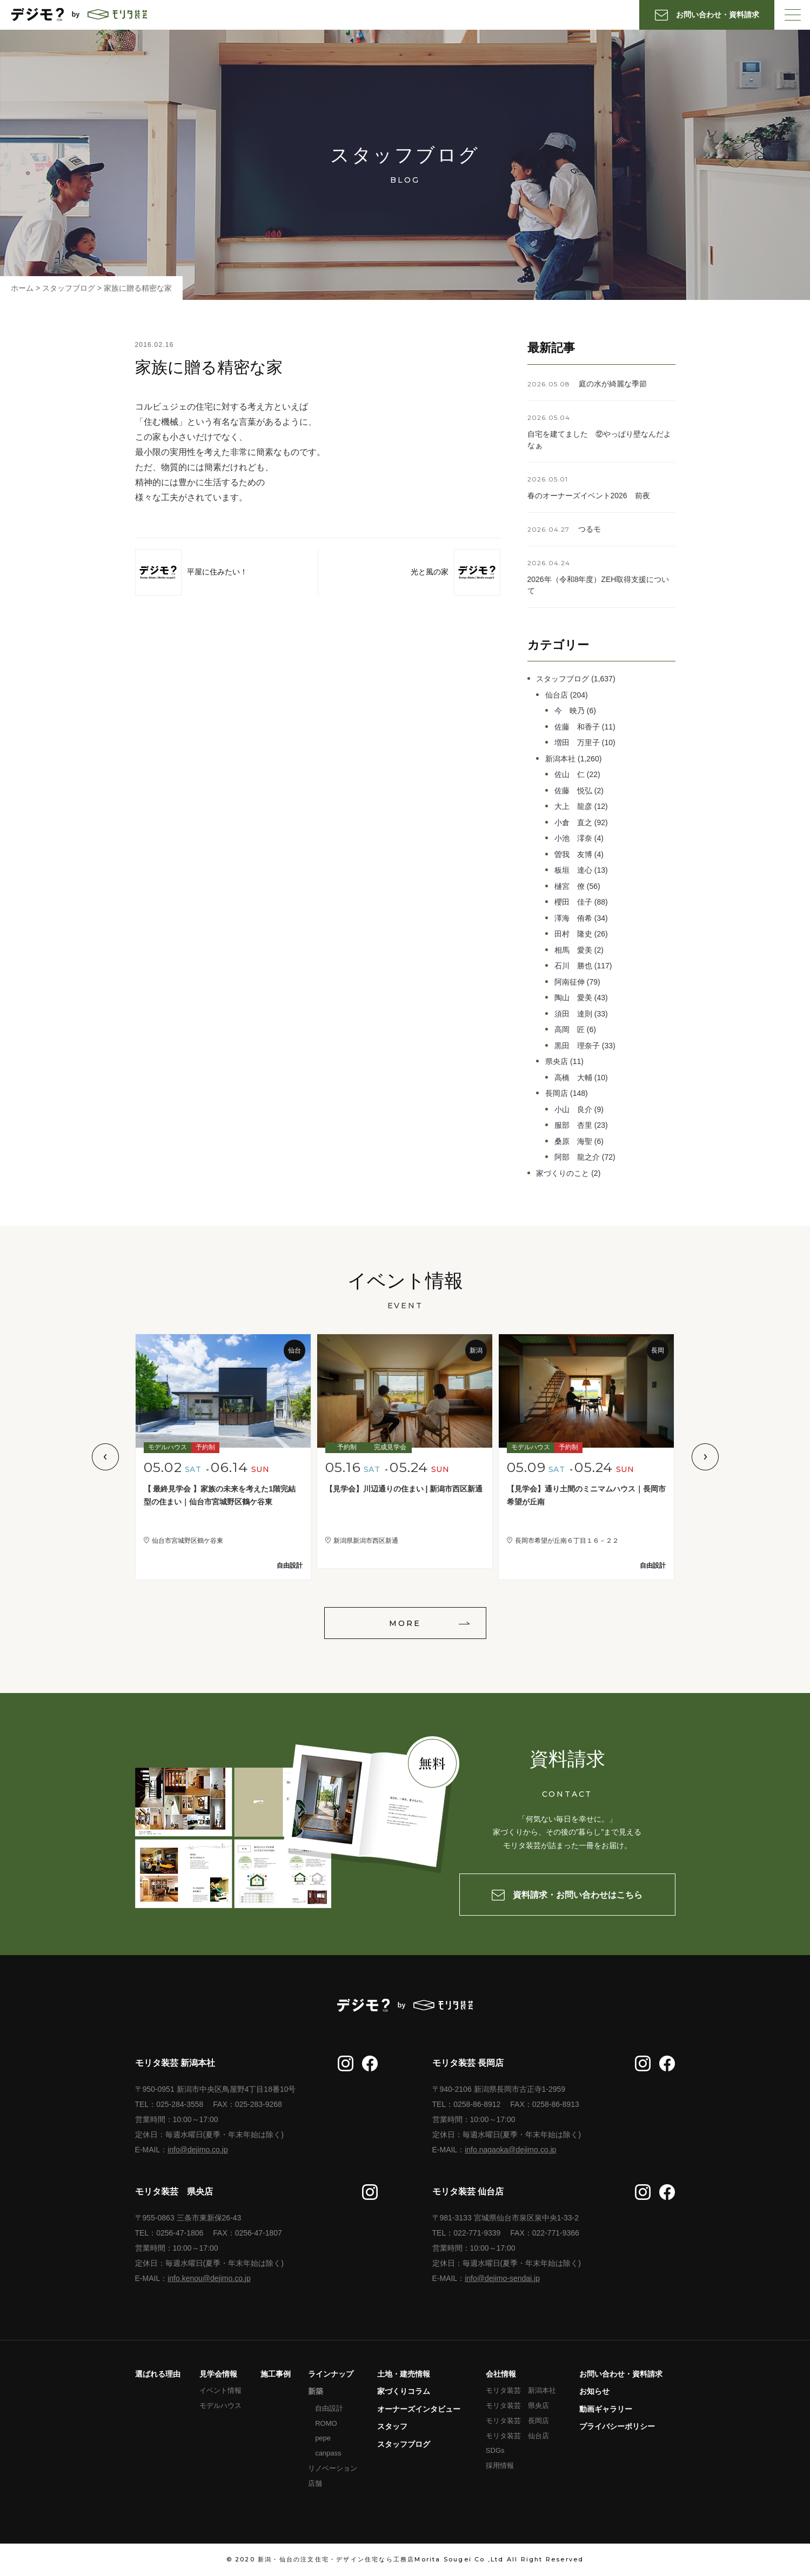 Image resolution: width=810 pixels, height=2576 pixels. Describe the element at coordinates (599, 440) in the screenshot. I see `自宅を建てました ⑫やっぱり壁なんだよなぁ` at that location.